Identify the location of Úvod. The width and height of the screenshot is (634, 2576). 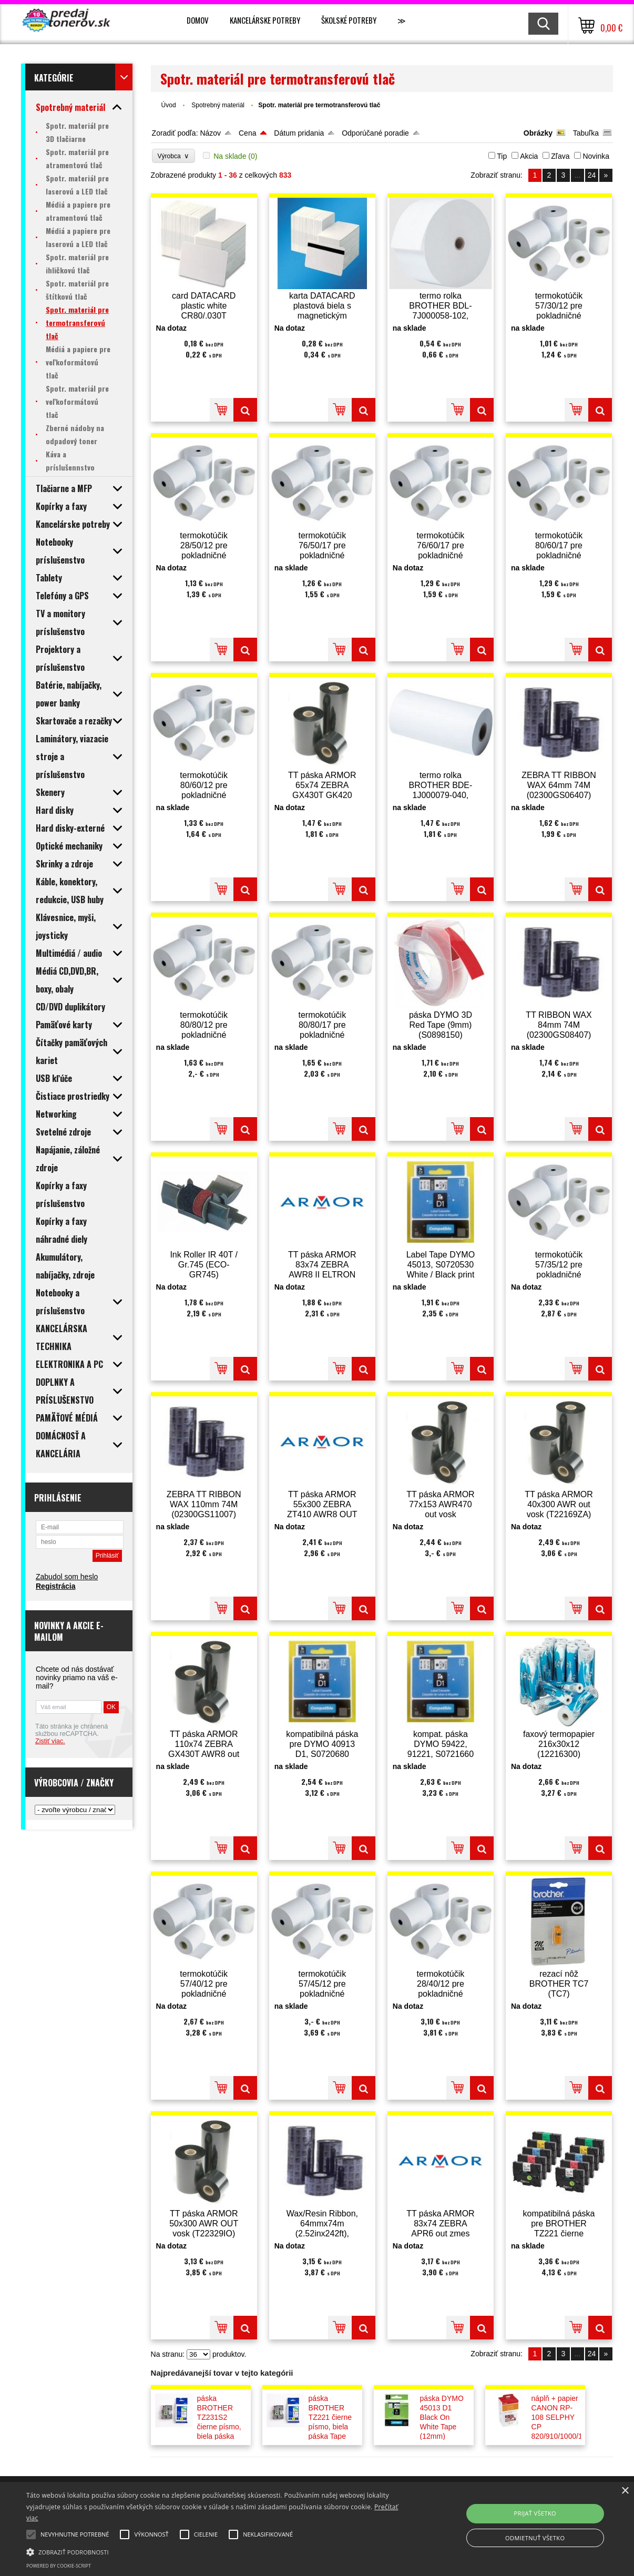
(168, 105).